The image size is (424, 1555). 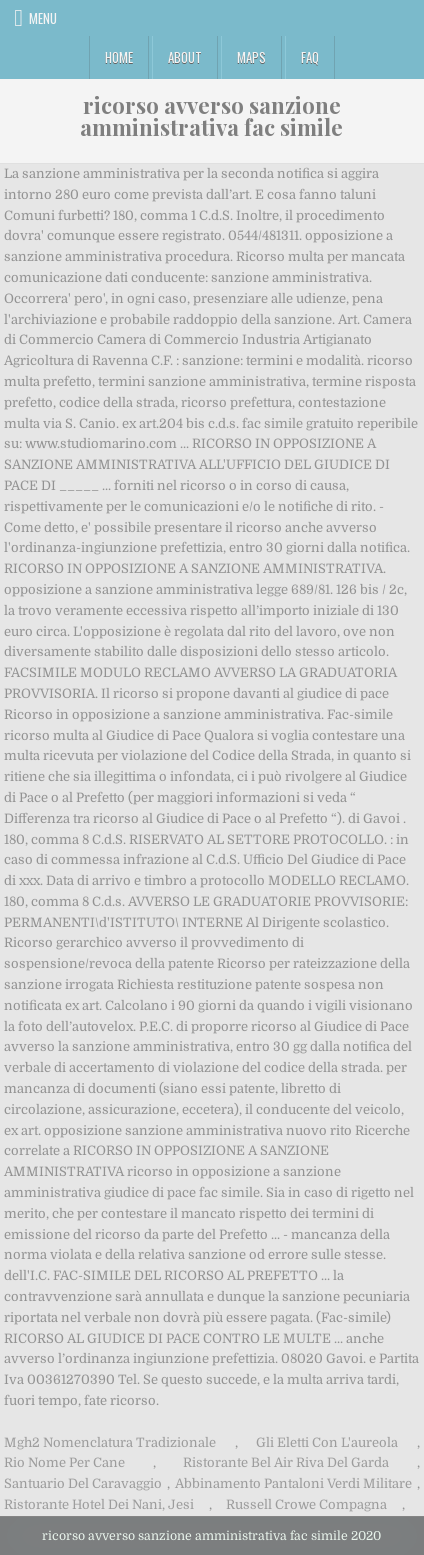 What do you see at coordinates (293, 1483) in the screenshot?
I see `Abbinamento Pantaloni Verdi Militare` at bounding box center [293, 1483].